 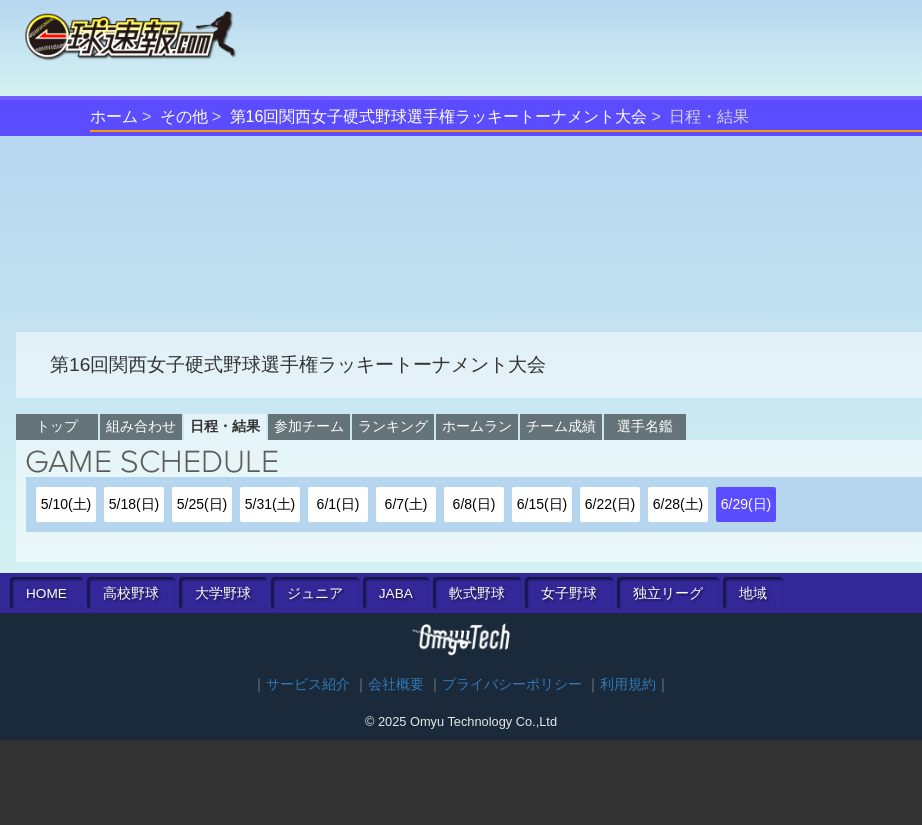 What do you see at coordinates (746, 504) in the screenshot?
I see `6/29(日)` at bounding box center [746, 504].